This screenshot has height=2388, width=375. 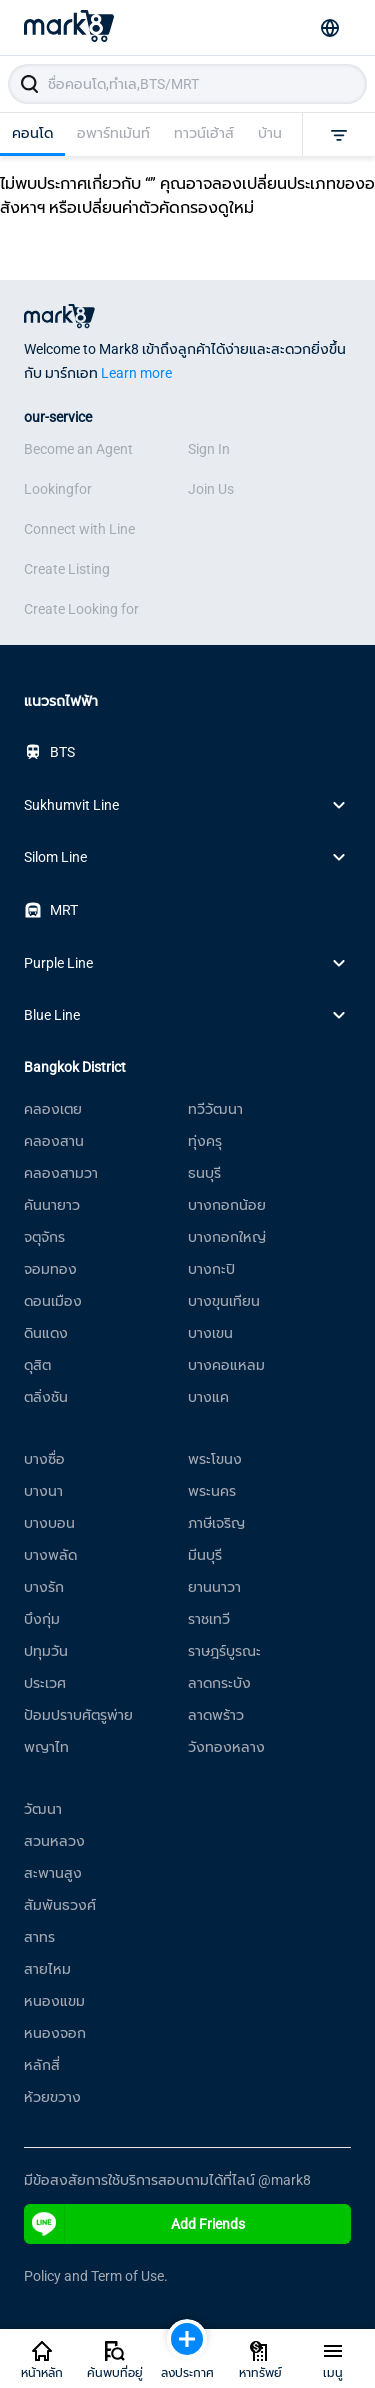 What do you see at coordinates (79, 529) in the screenshot?
I see `Connect with Line` at bounding box center [79, 529].